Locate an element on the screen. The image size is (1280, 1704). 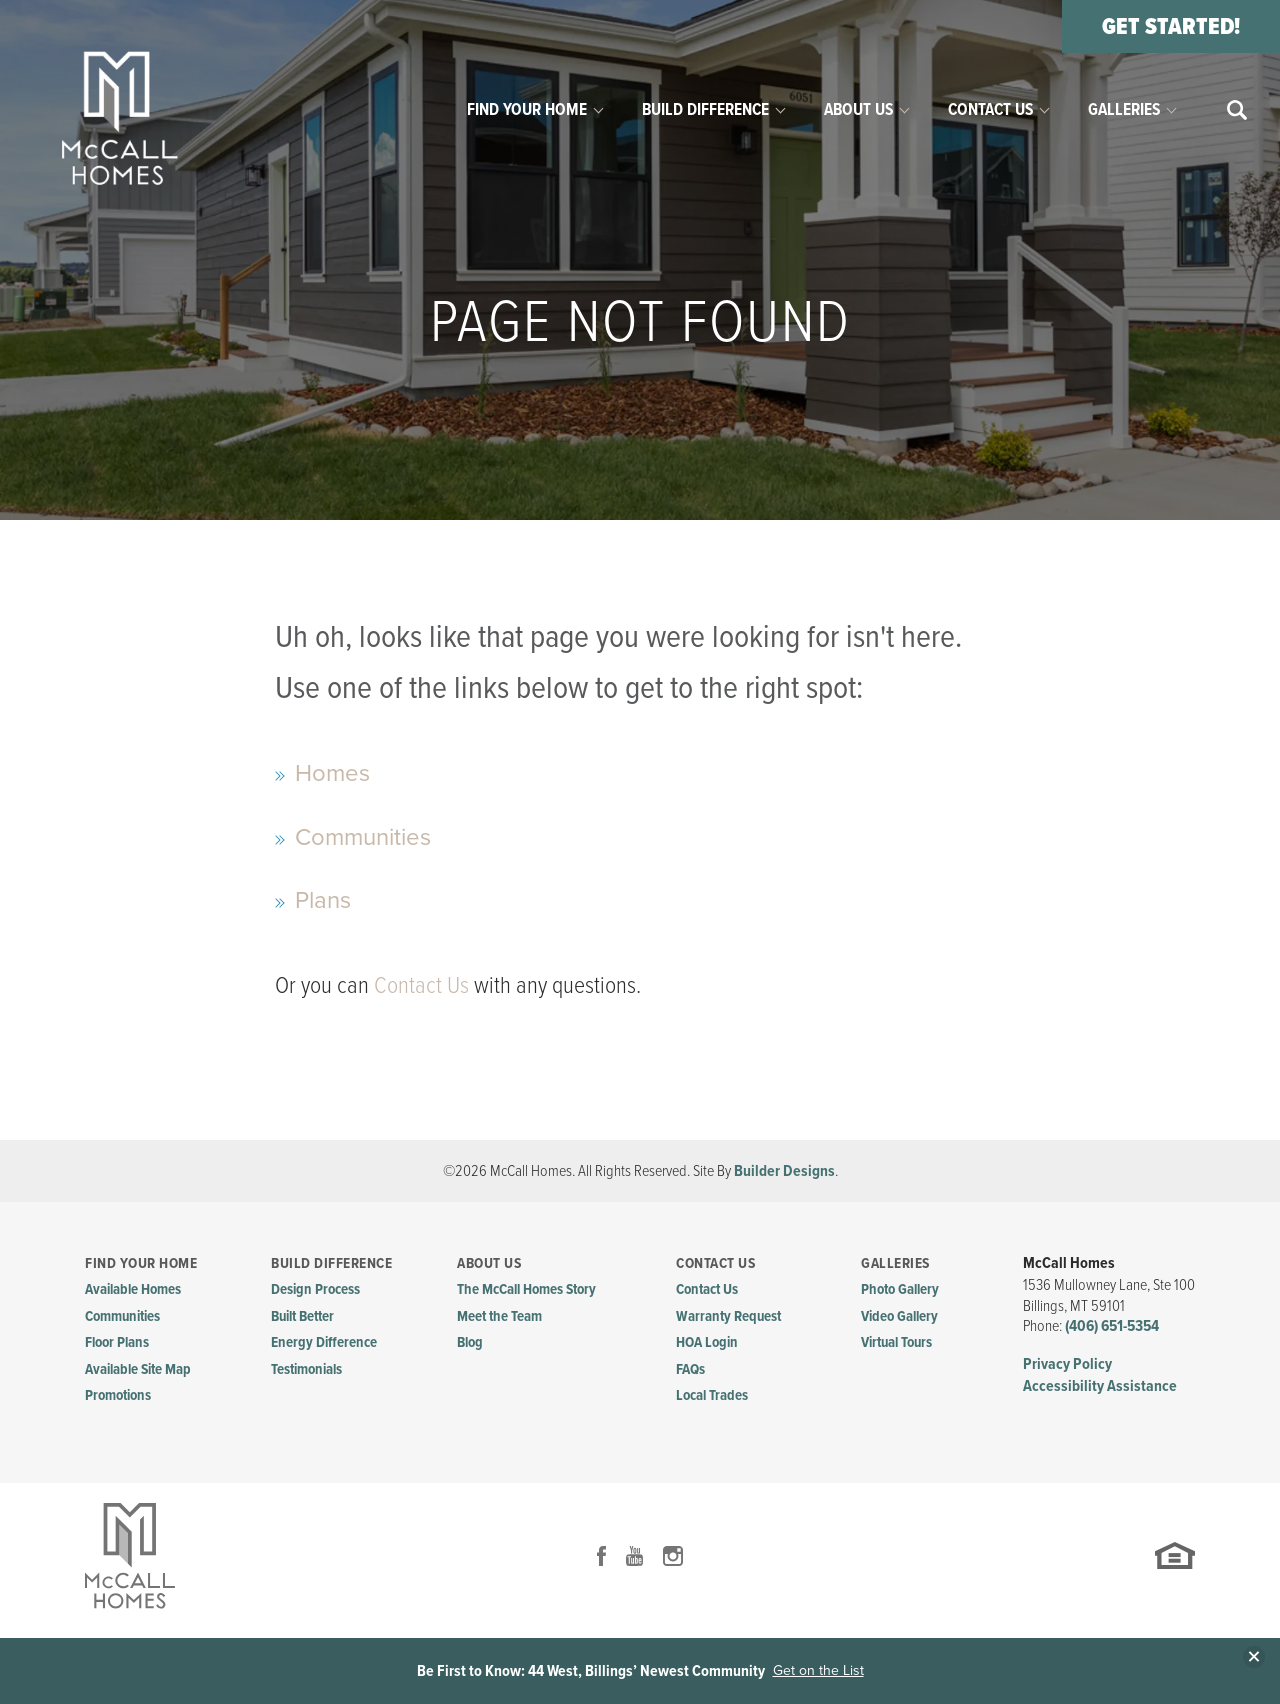
Local Trades is located at coordinates (712, 1395).